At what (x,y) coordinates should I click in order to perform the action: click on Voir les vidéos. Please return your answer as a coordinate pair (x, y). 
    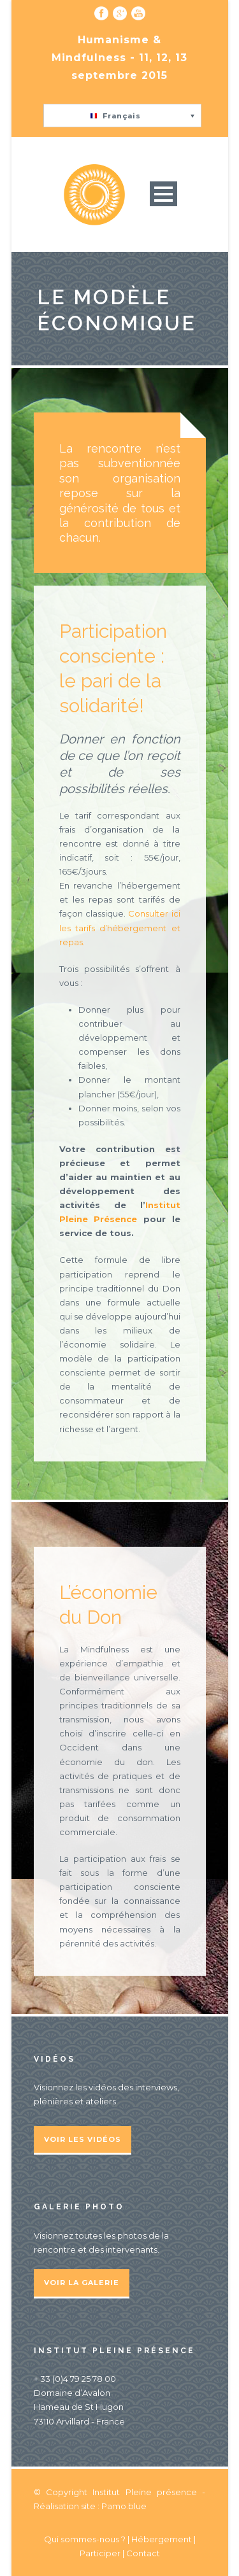
    Looking at the image, I should click on (82, 2139).